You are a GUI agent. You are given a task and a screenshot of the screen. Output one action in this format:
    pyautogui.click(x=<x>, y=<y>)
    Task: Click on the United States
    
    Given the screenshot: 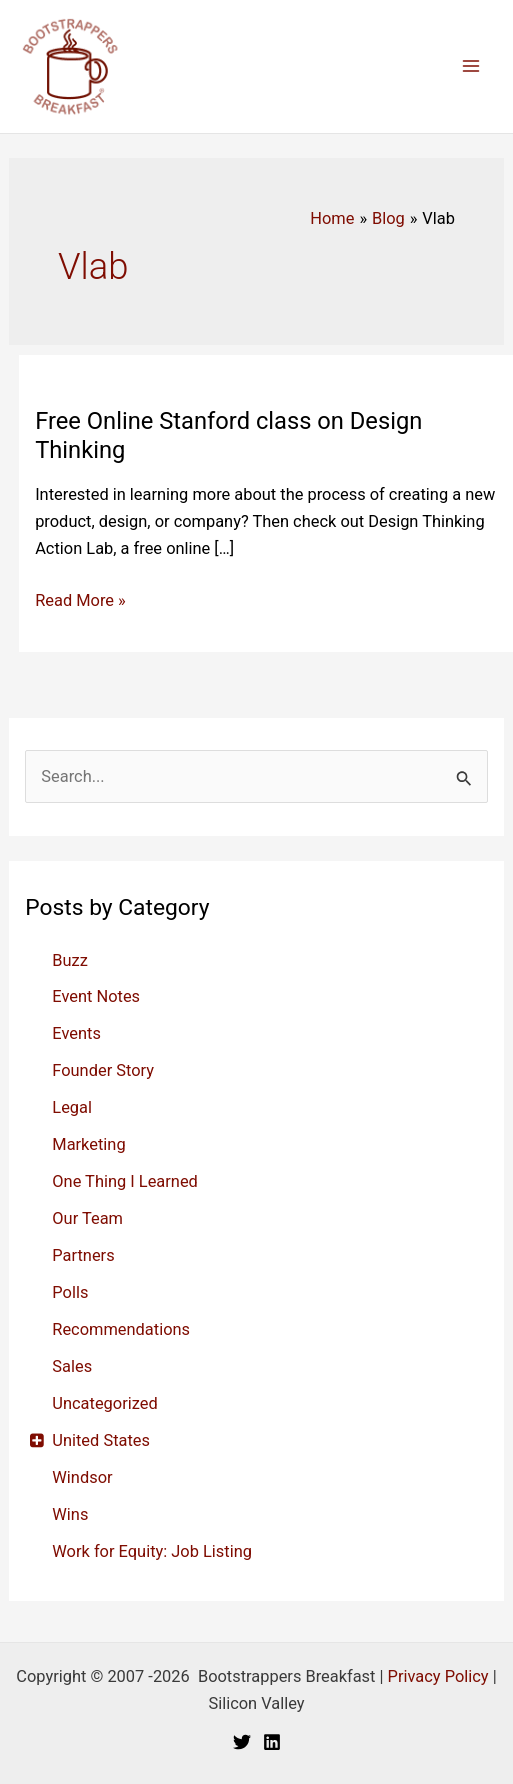 What is the action you would take?
    pyautogui.click(x=101, y=1440)
    